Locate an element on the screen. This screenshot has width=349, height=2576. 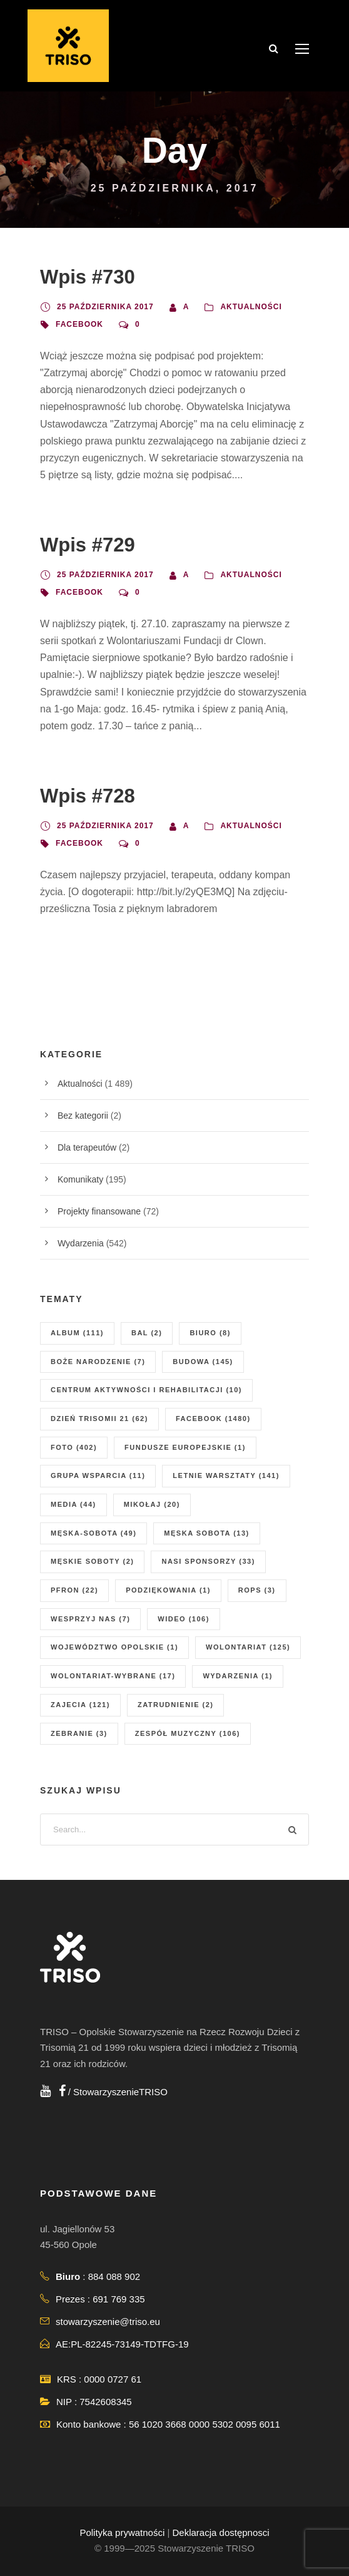
wolontariat [wolontariat (125 elementów)] is located at coordinates (248, 1647).